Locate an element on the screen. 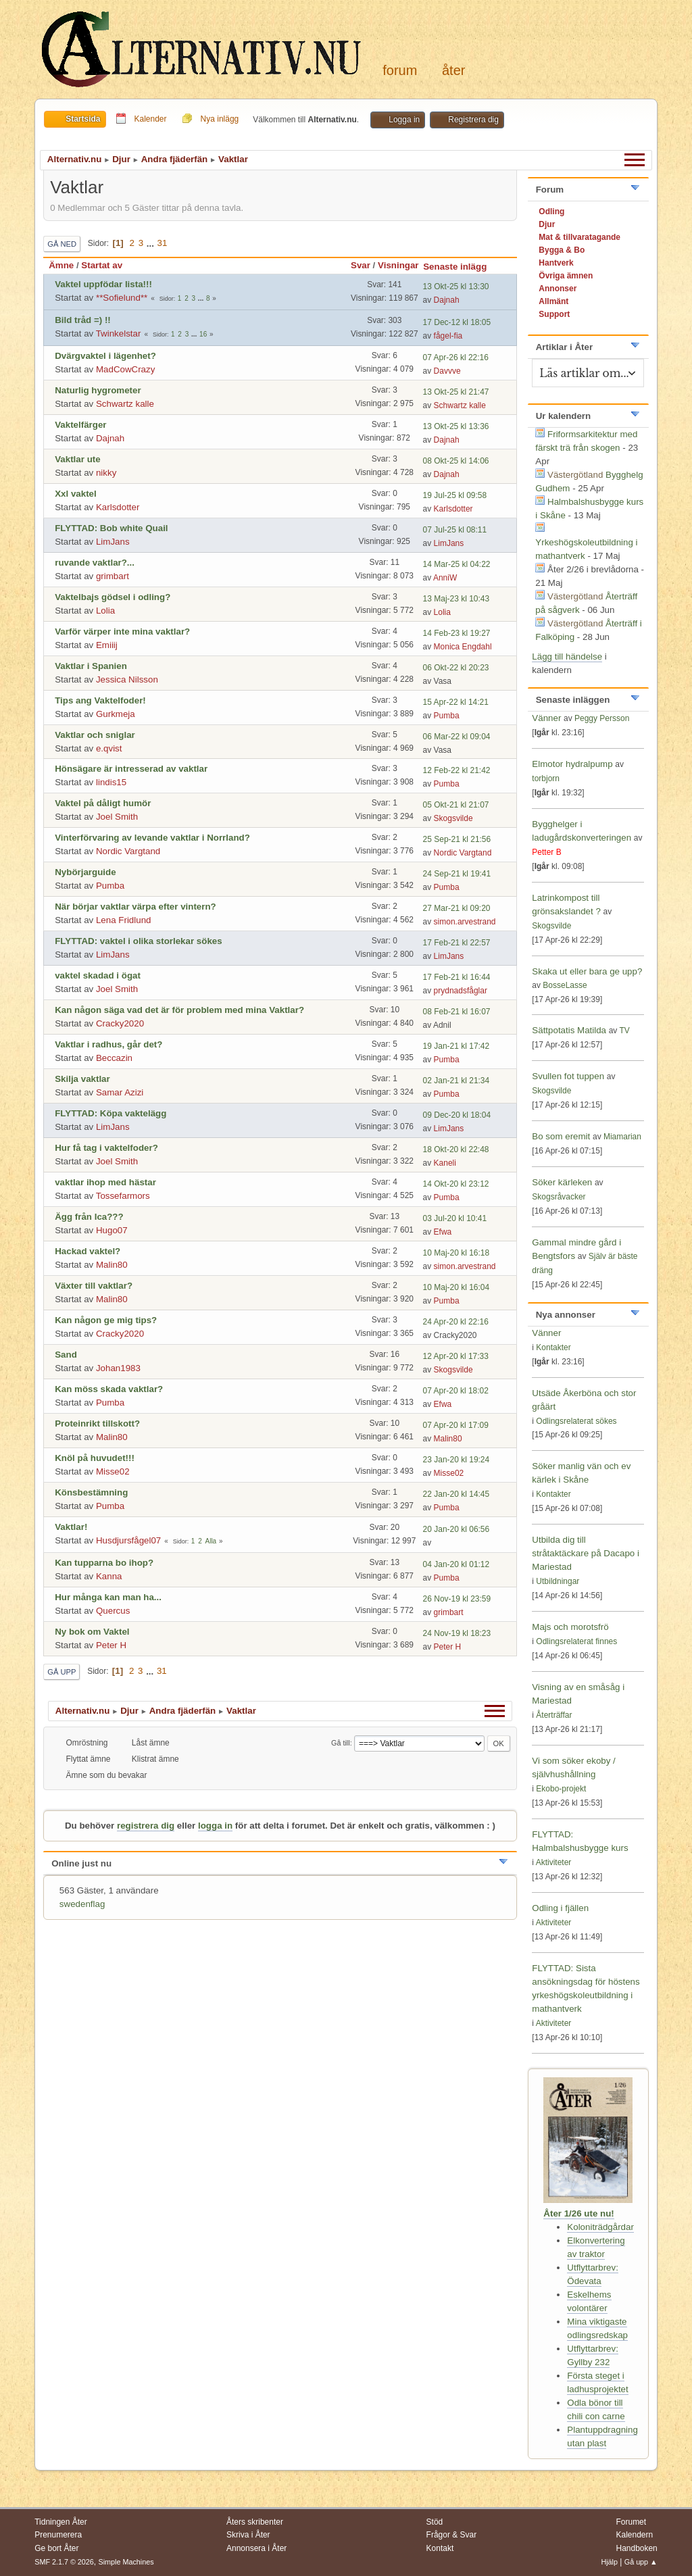  nikky is located at coordinates (106, 473).